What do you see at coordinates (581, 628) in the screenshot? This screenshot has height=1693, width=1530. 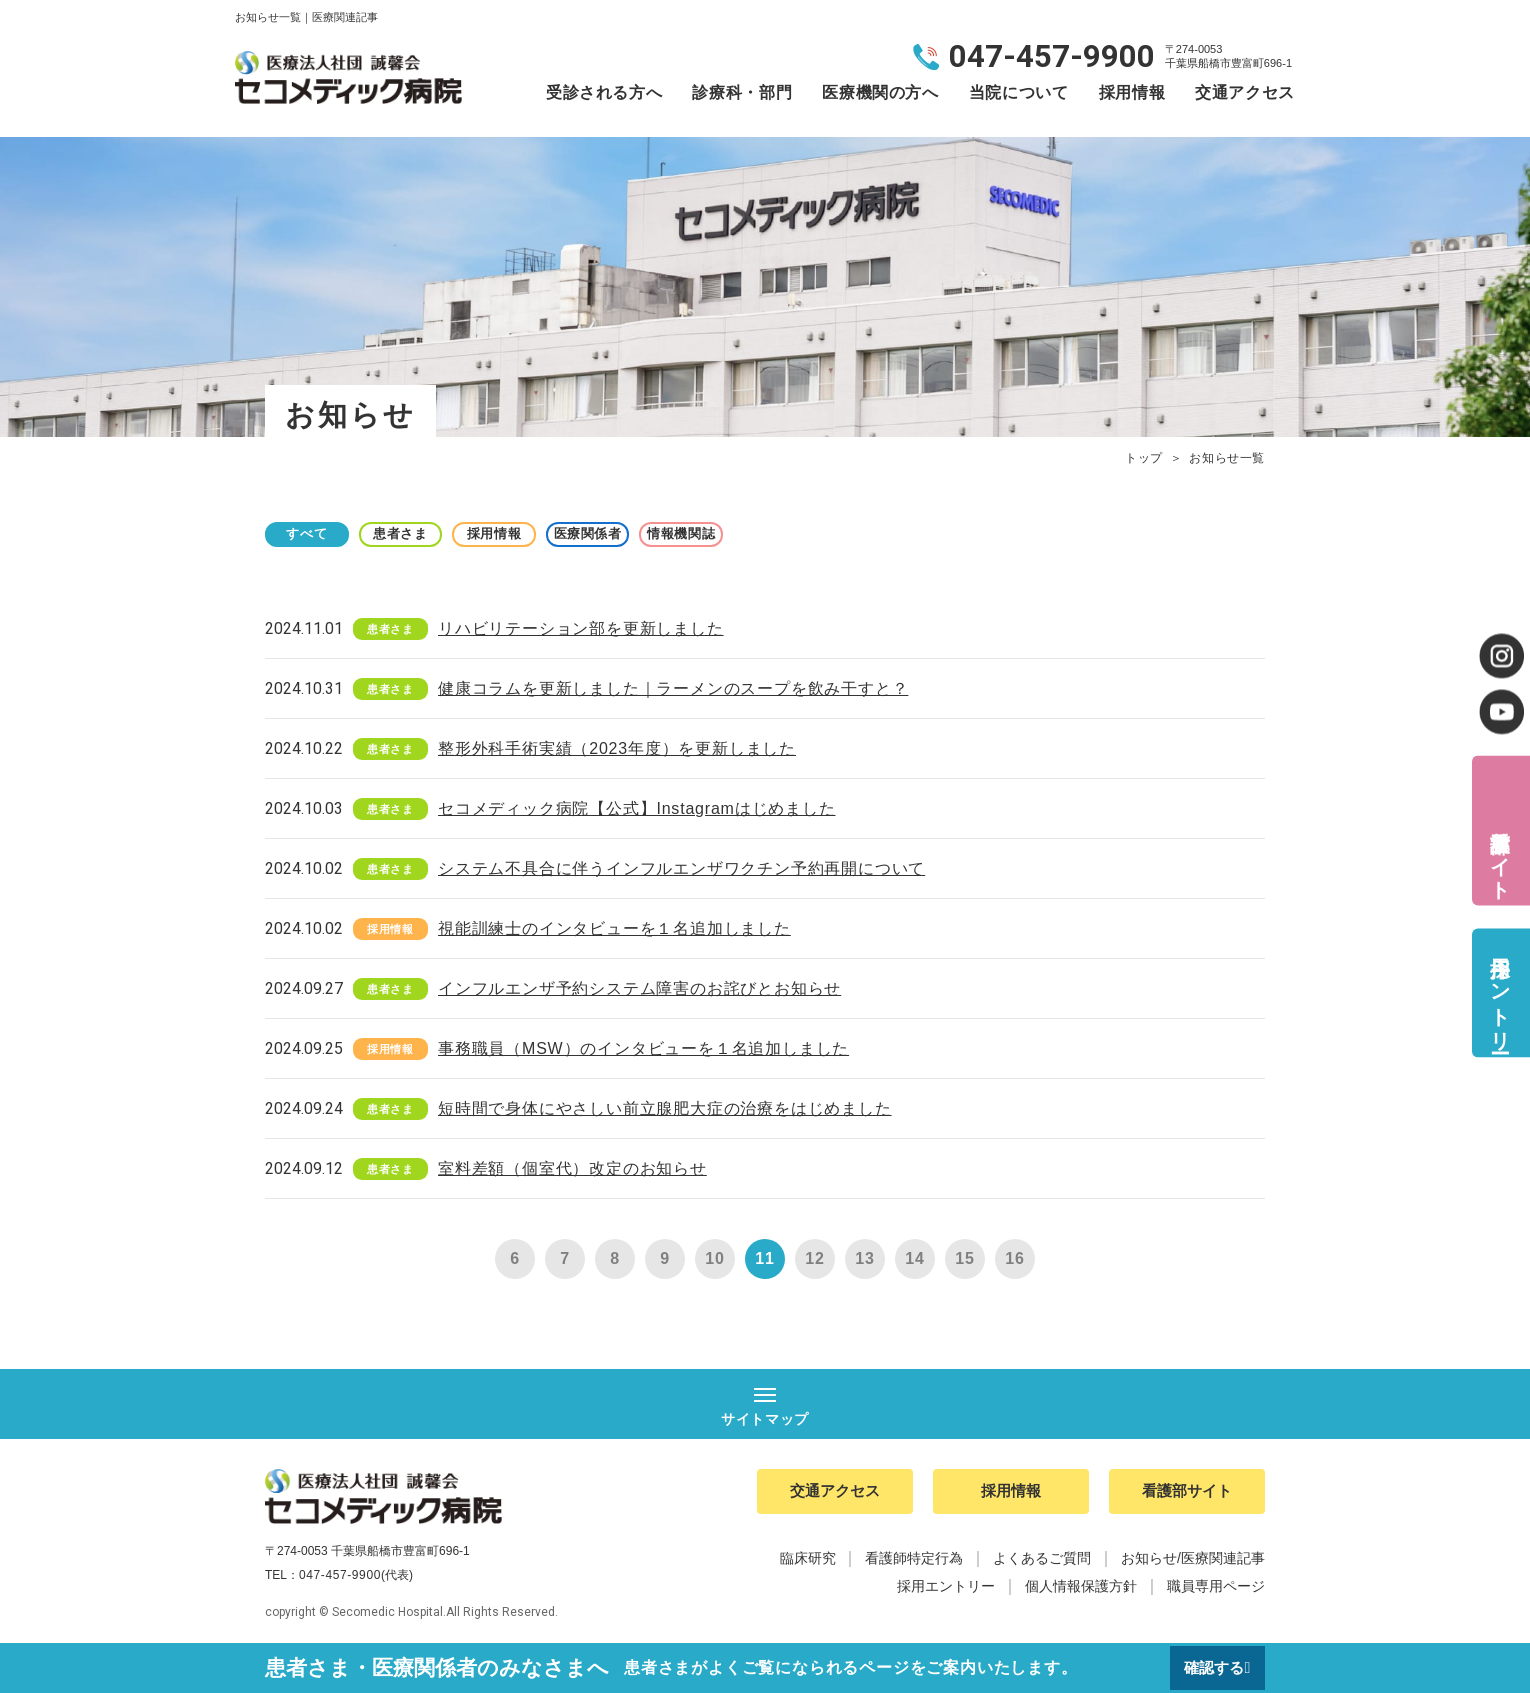 I see `リハビリテーション部を更新しました` at bounding box center [581, 628].